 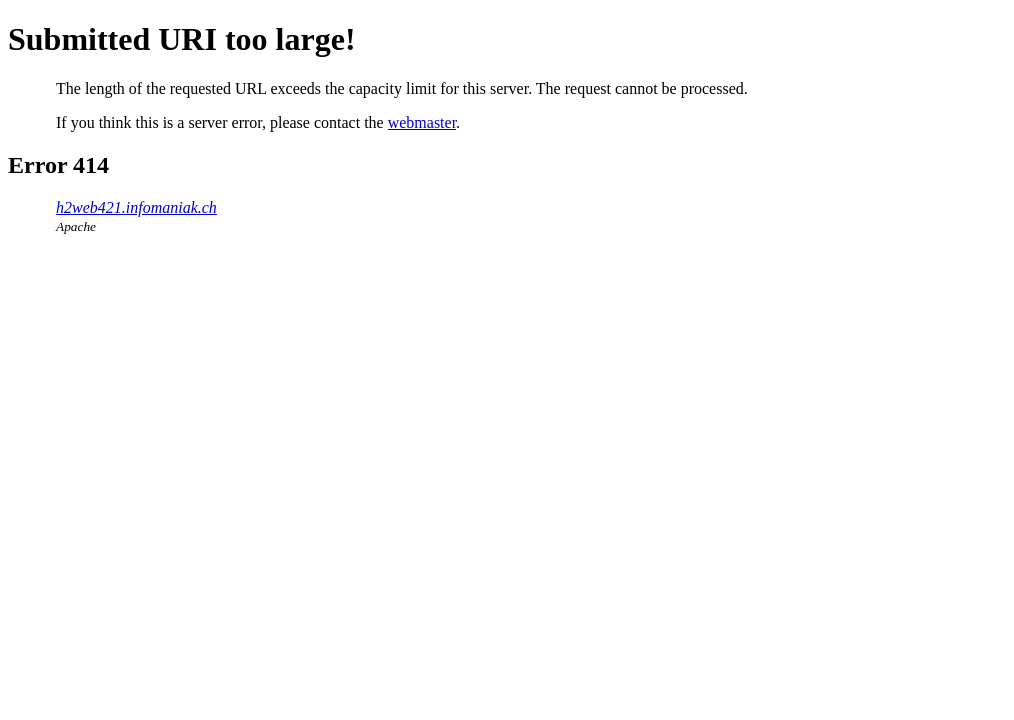 What do you see at coordinates (136, 207) in the screenshot?
I see `h2web421.infomaniak.ch` at bounding box center [136, 207].